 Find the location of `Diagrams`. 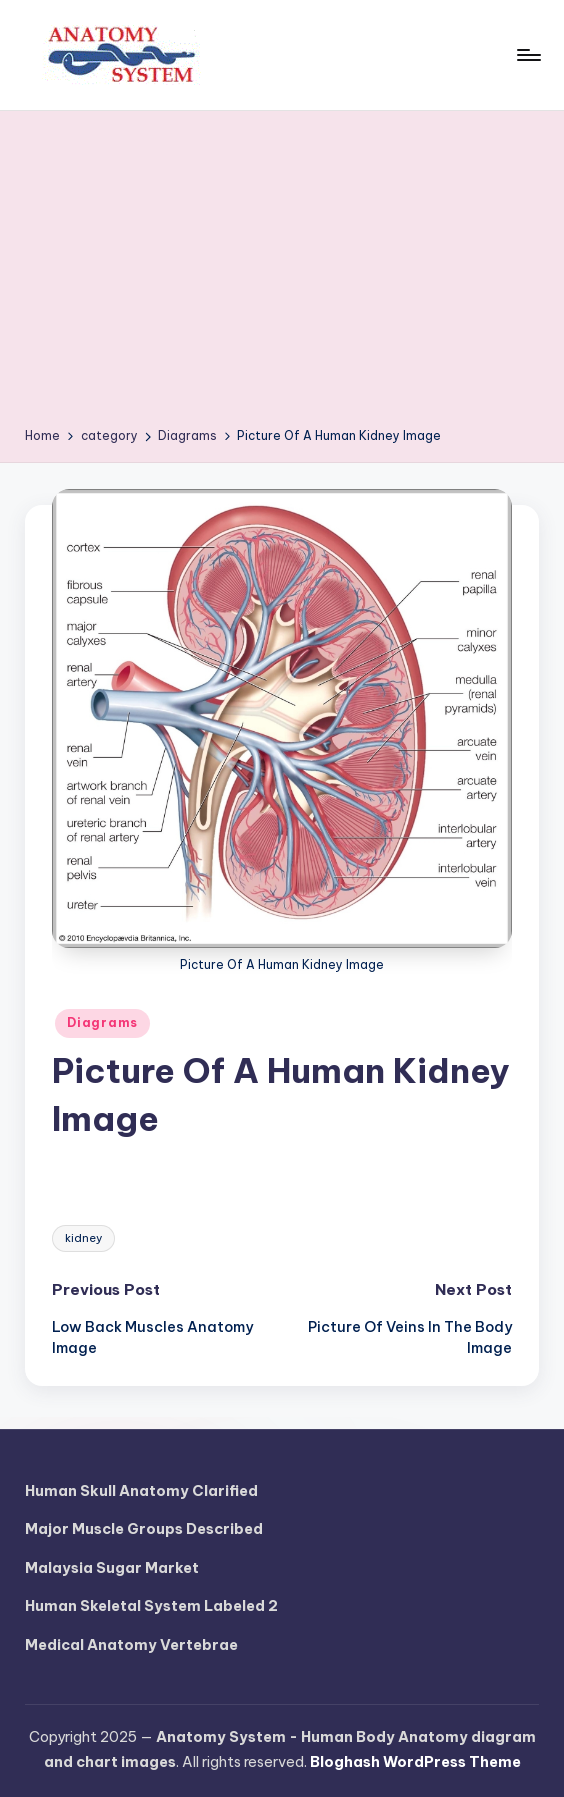

Diagrams is located at coordinates (102, 1022).